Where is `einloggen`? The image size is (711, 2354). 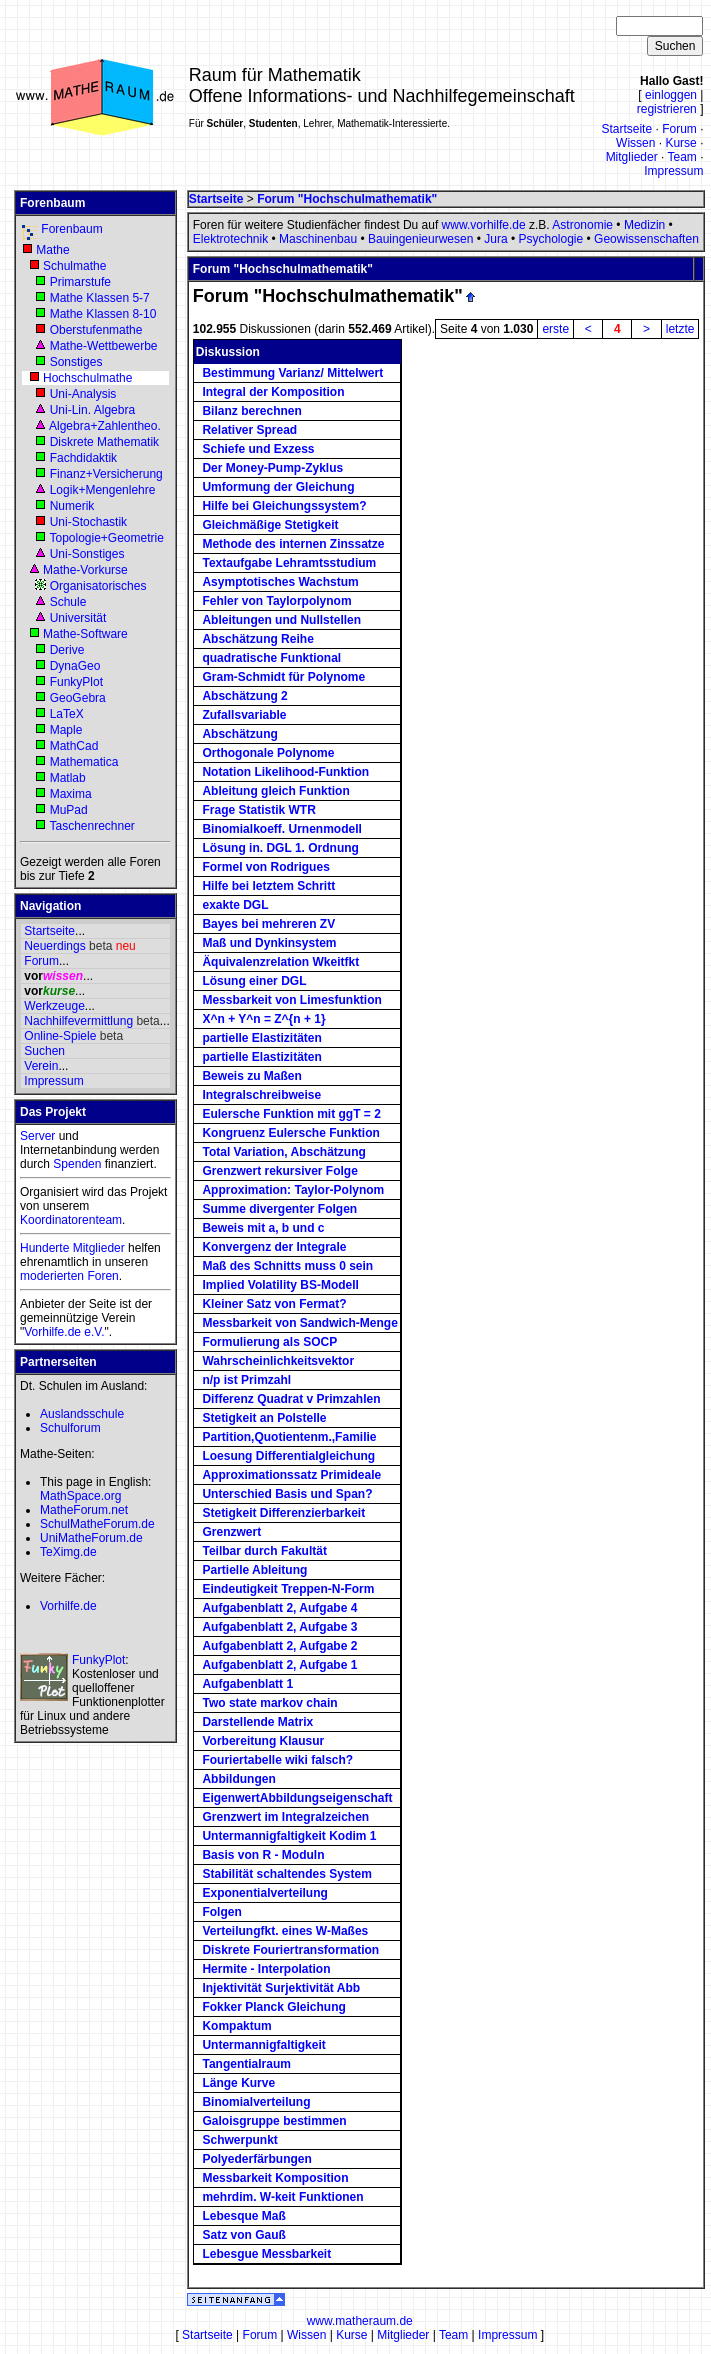 einloggen is located at coordinates (671, 95).